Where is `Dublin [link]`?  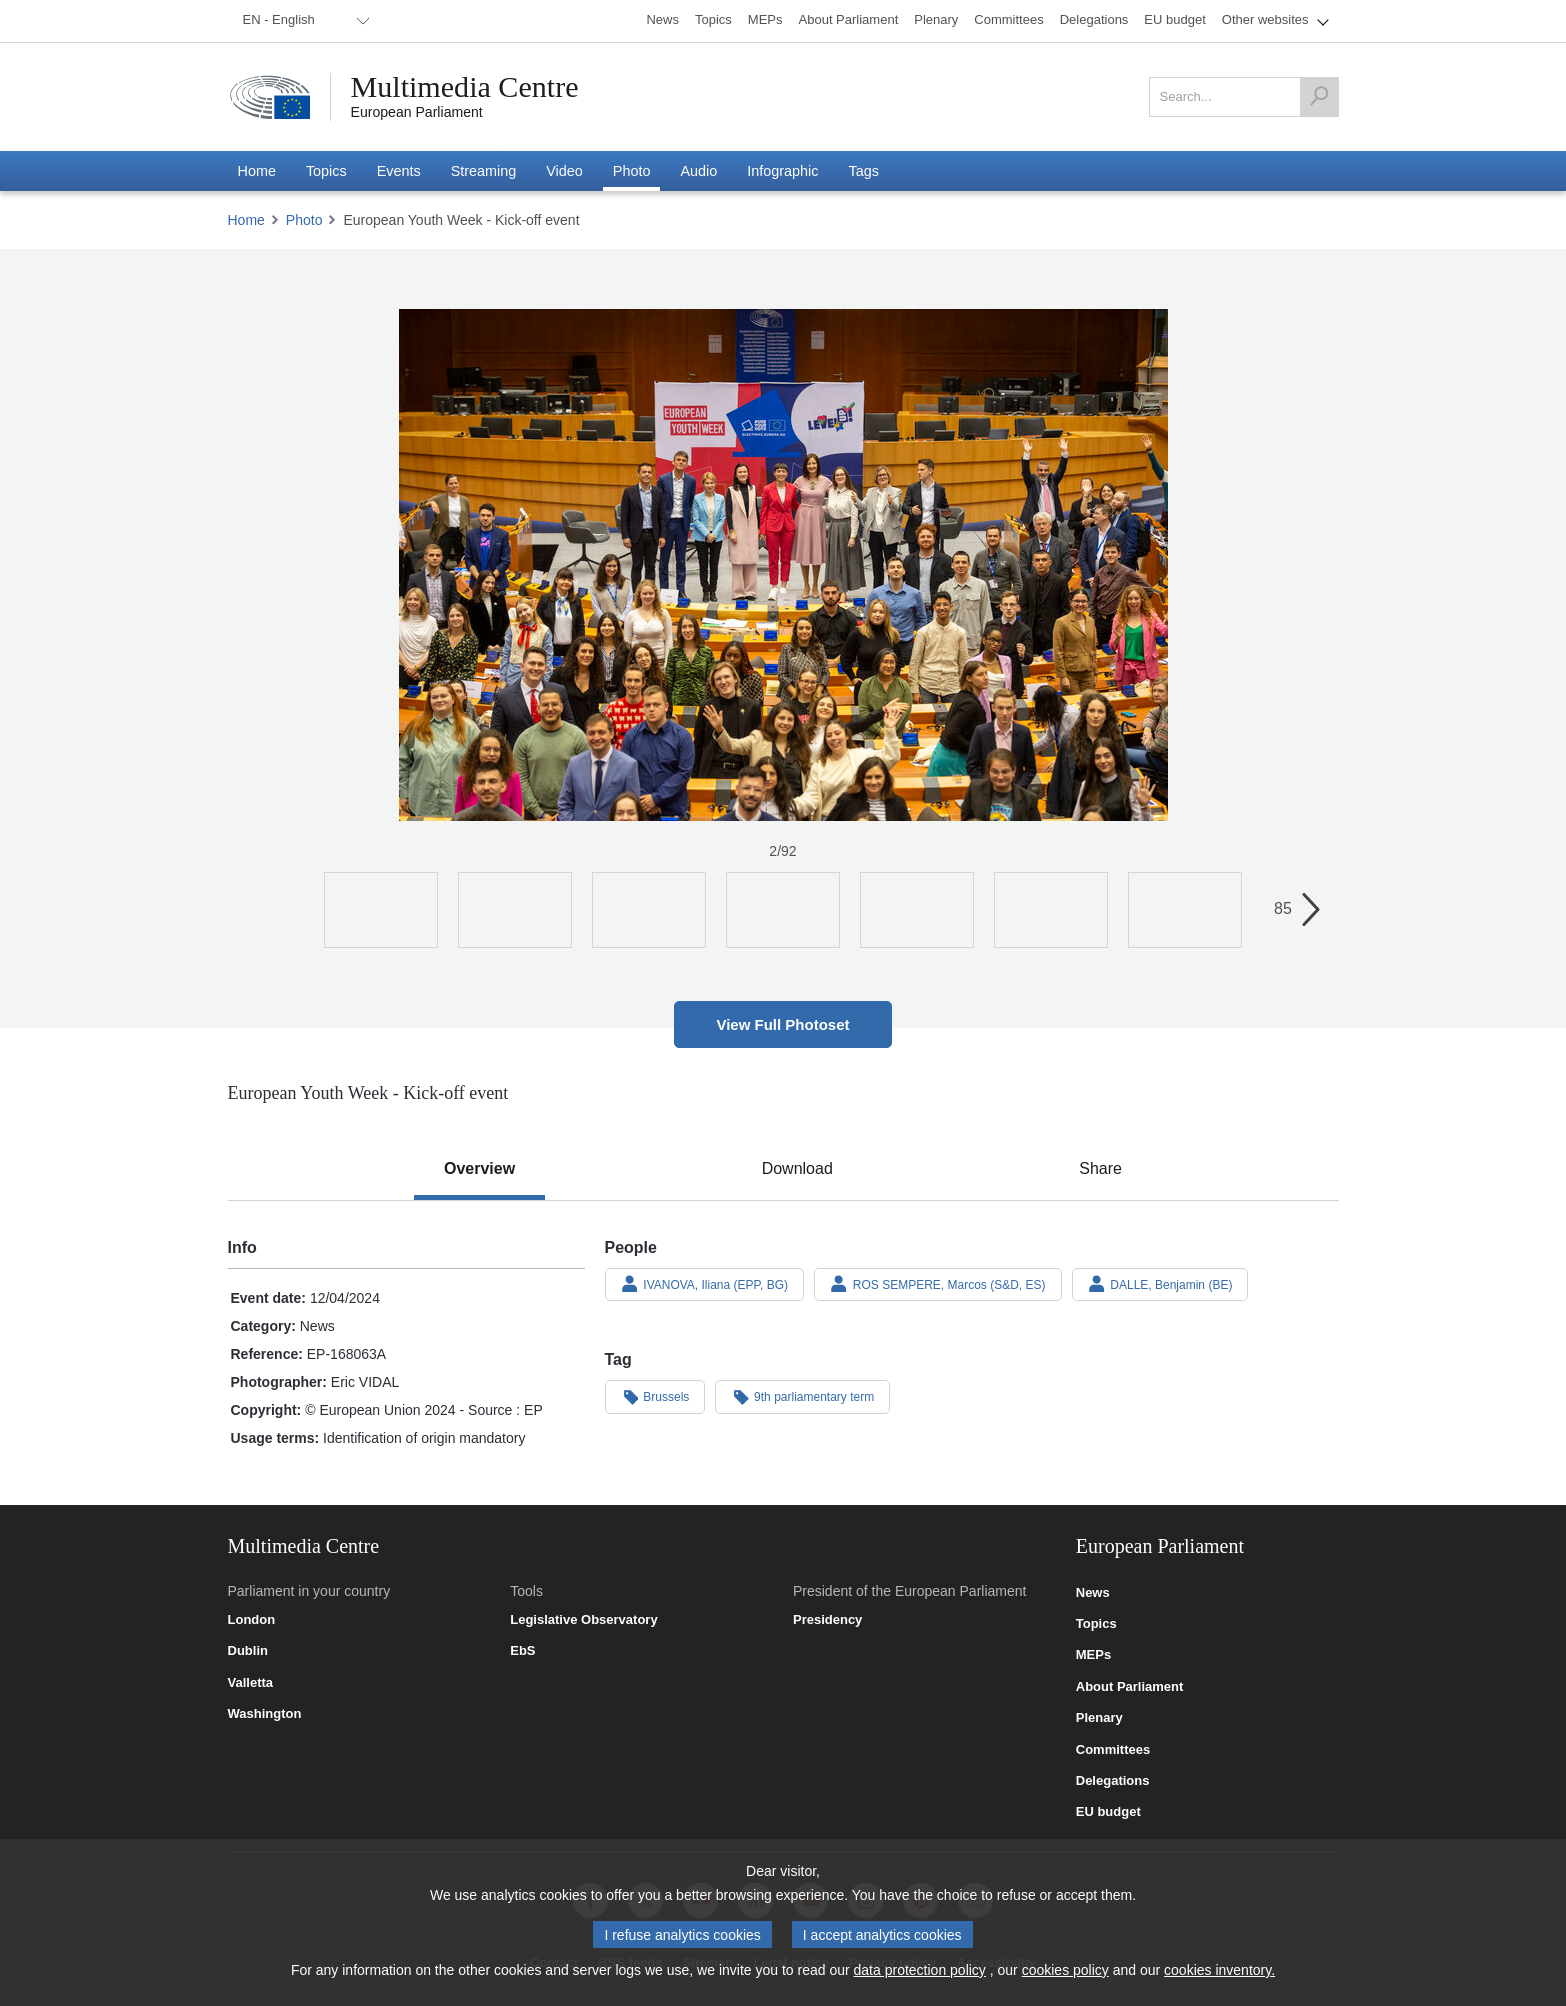 Dublin [link] is located at coordinates (248, 1651).